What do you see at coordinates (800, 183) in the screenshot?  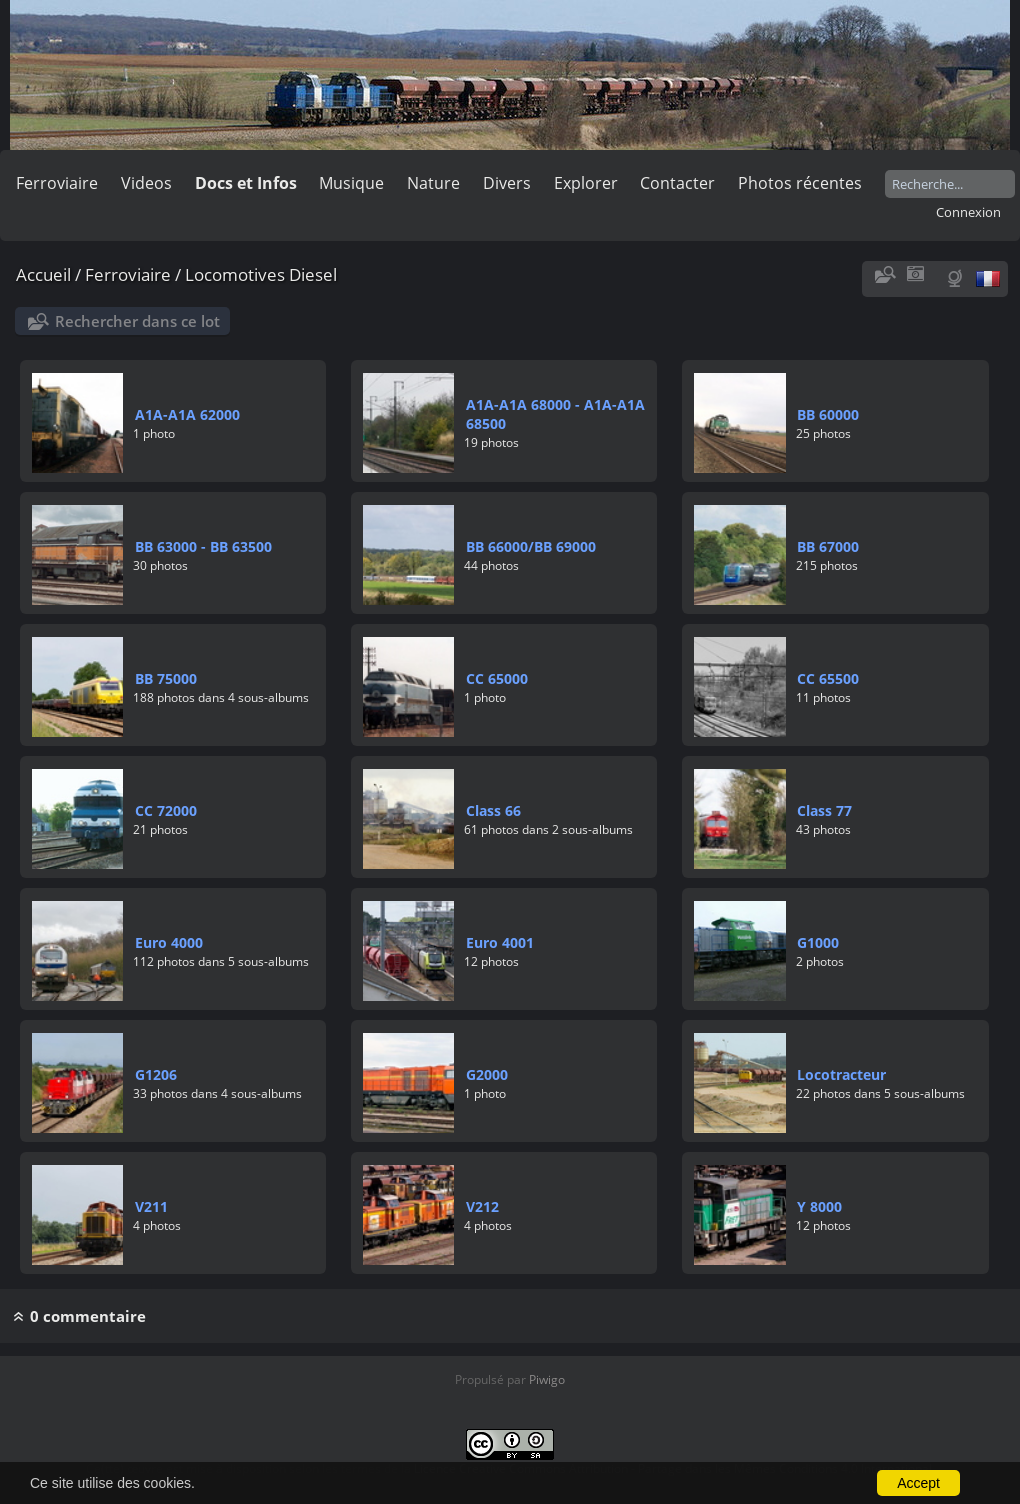 I see `Photos récentes` at bounding box center [800, 183].